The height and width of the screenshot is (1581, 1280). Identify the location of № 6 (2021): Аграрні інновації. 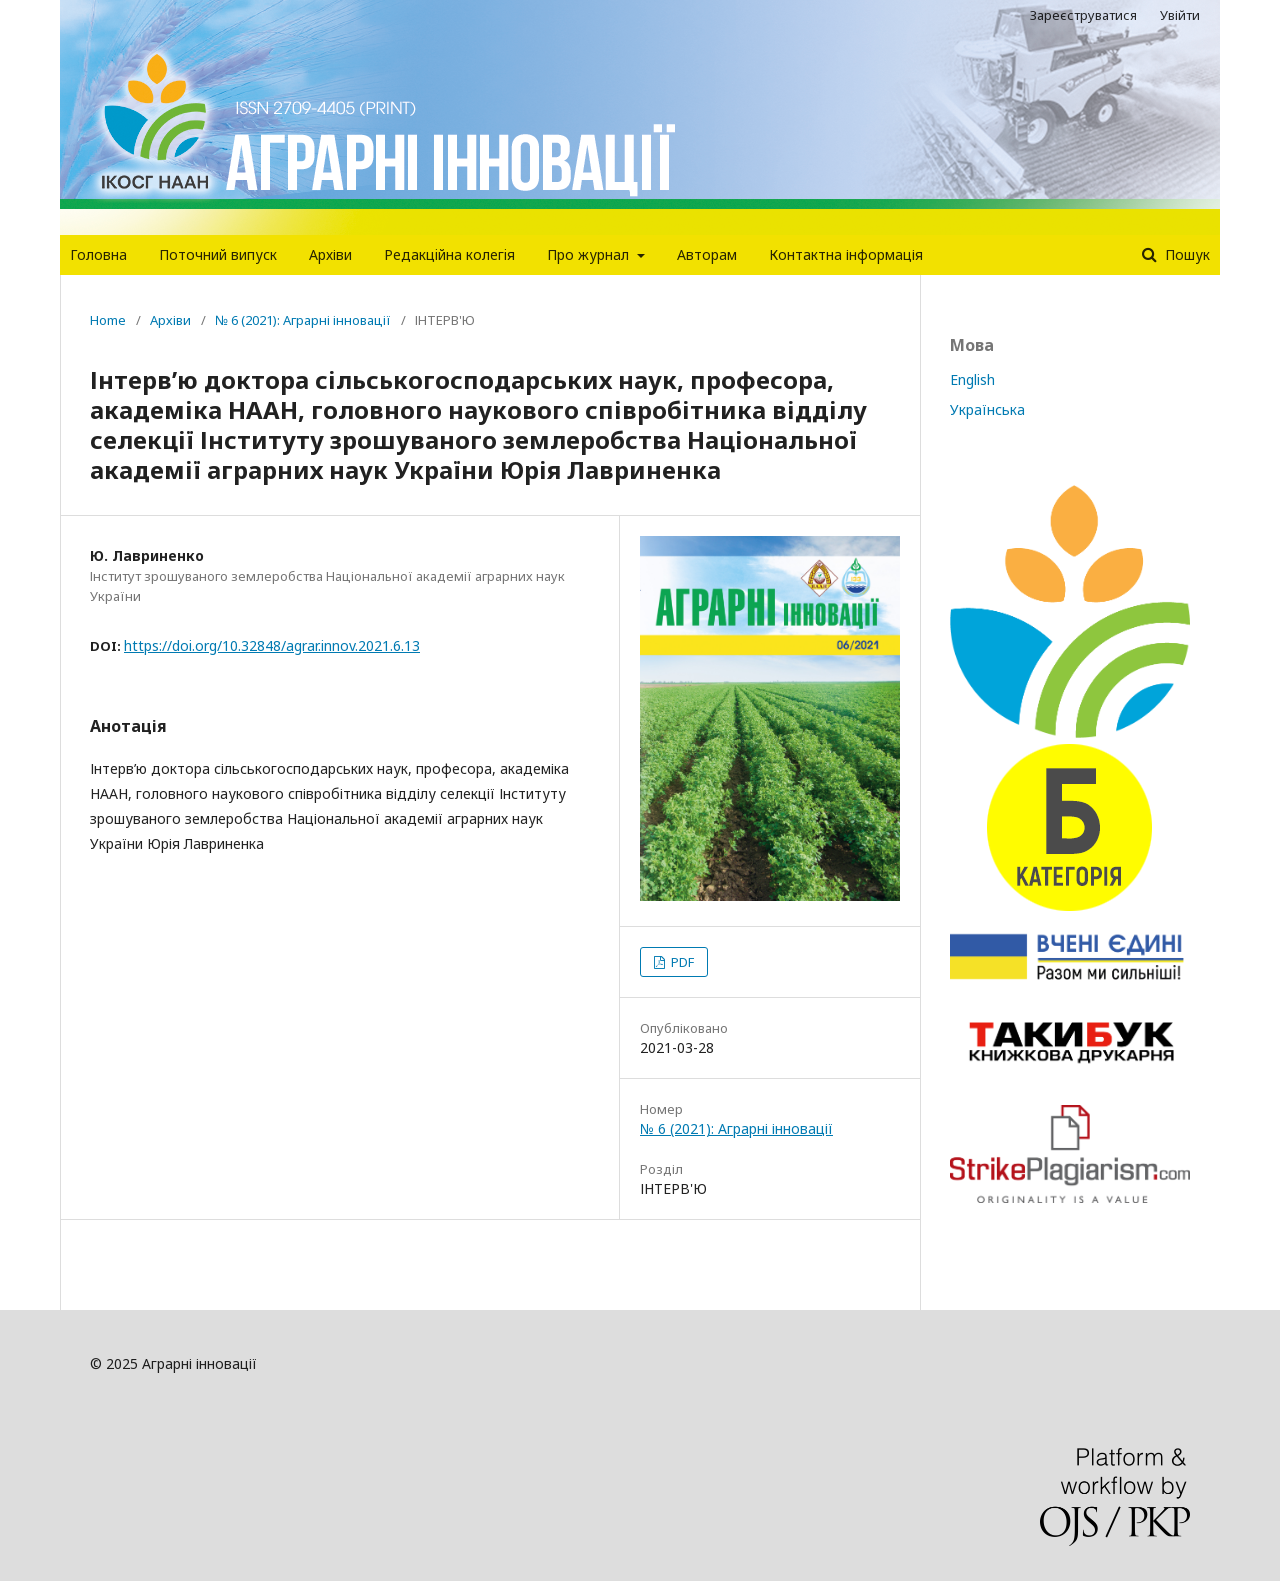
(303, 320).